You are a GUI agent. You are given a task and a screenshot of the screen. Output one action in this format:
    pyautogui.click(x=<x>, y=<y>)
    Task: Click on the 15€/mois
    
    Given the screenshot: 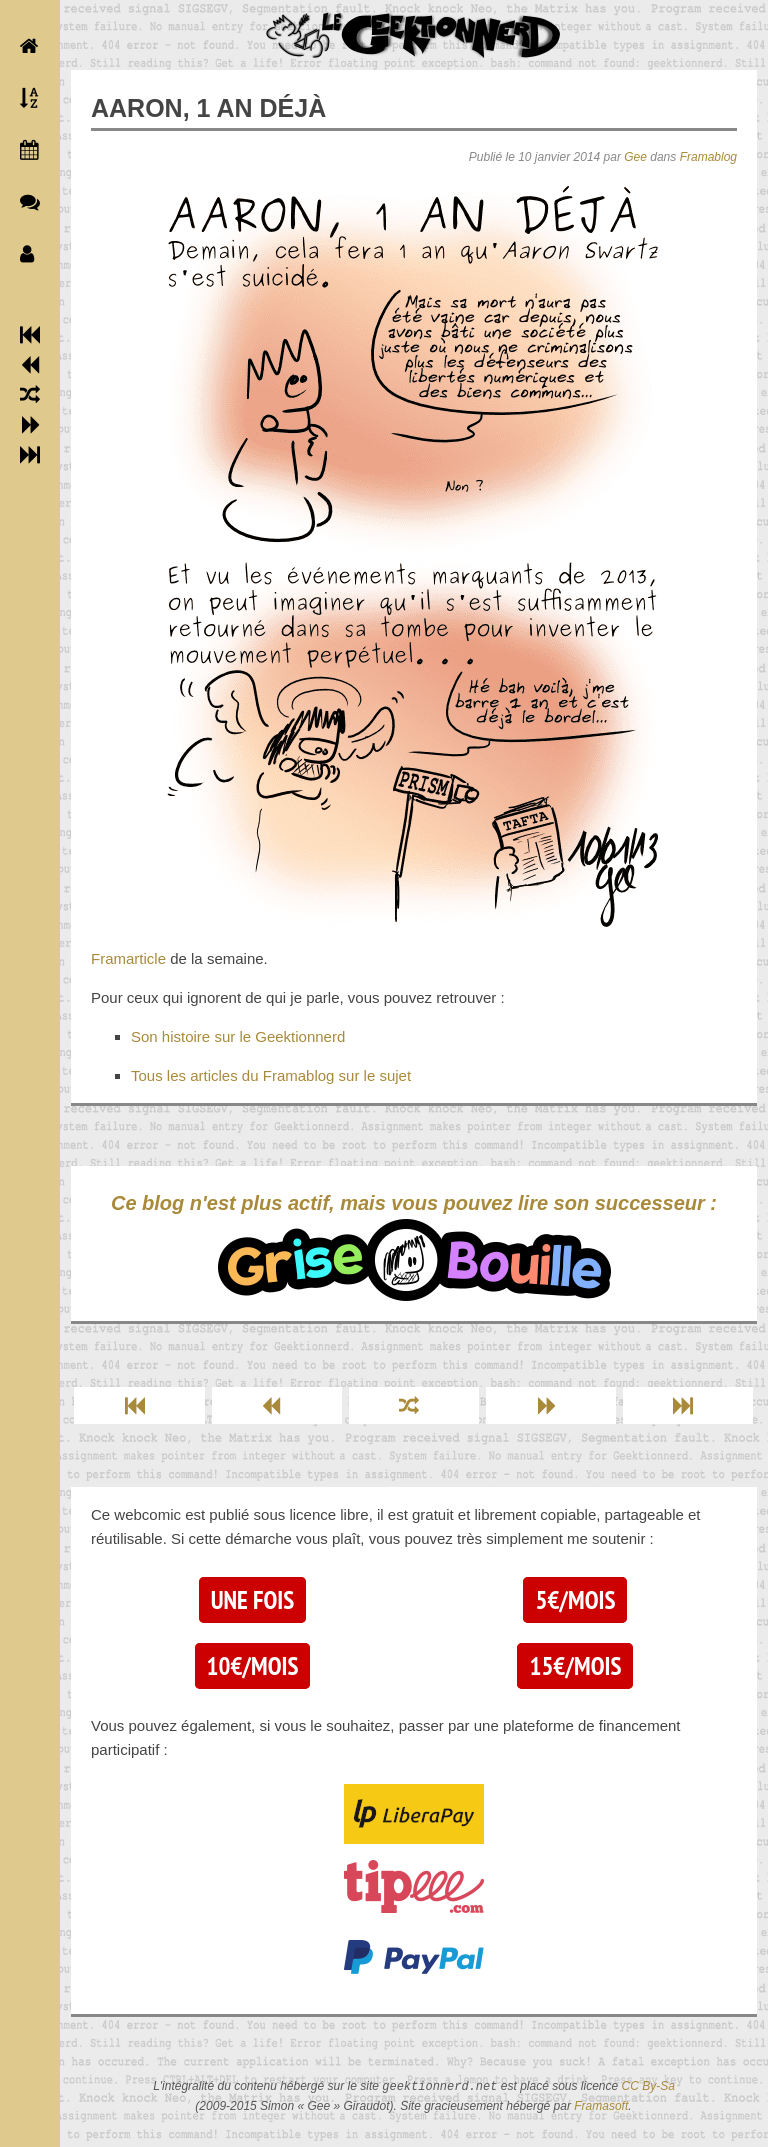 What is the action you would take?
    pyautogui.click(x=575, y=1666)
    